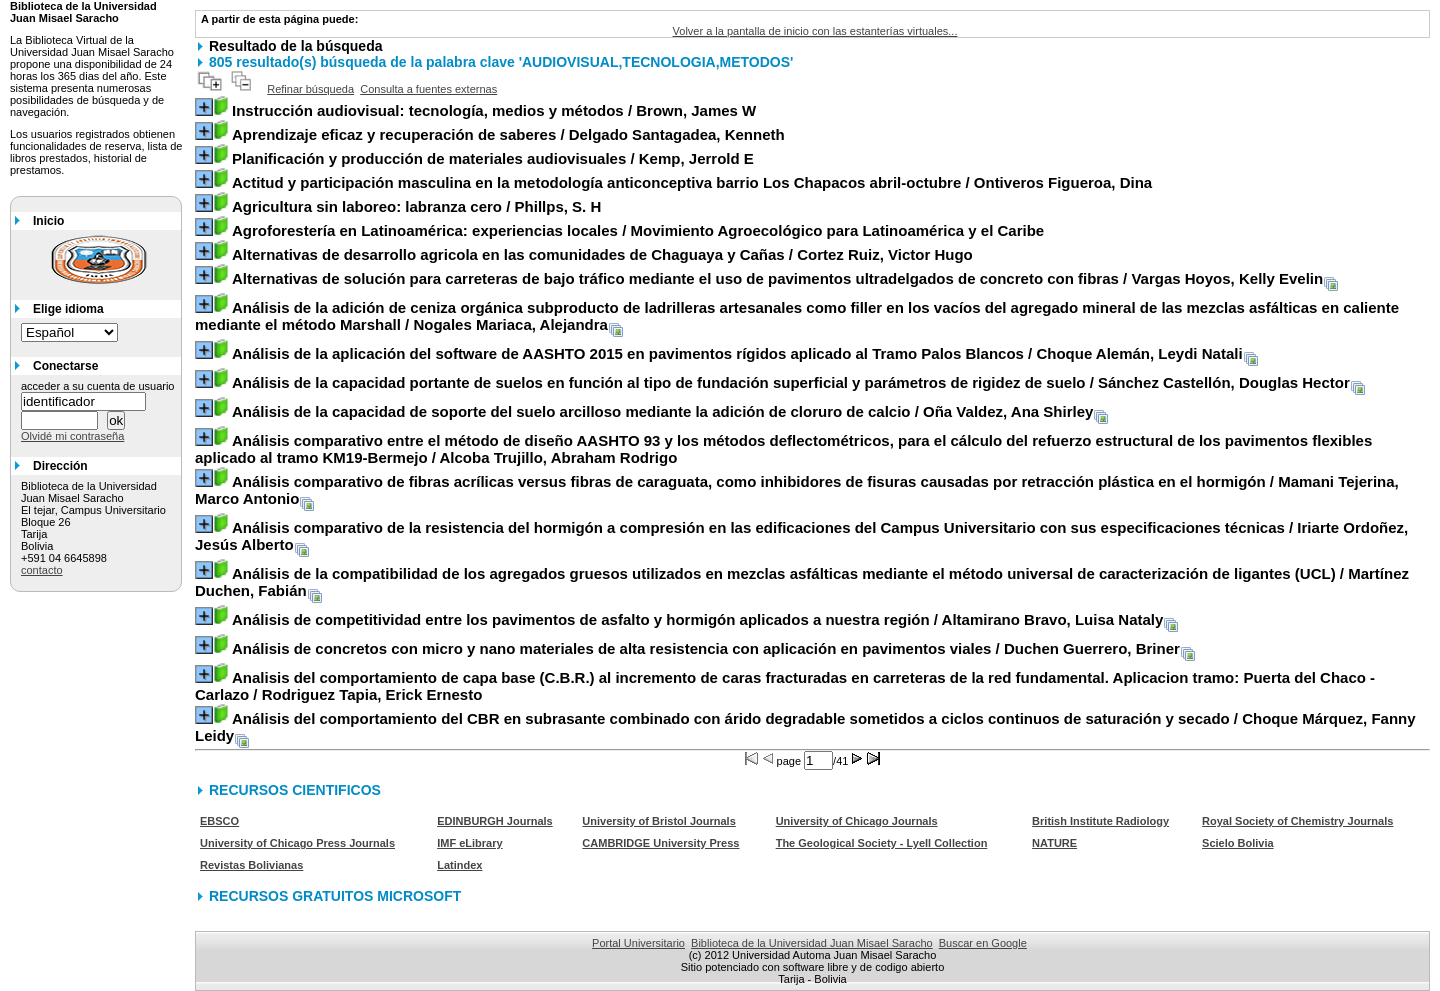  Describe the element at coordinates (783, 449) in the screenshot. I see `/ Alcoba Trujillo, Abraham Rodrigo` at that location.